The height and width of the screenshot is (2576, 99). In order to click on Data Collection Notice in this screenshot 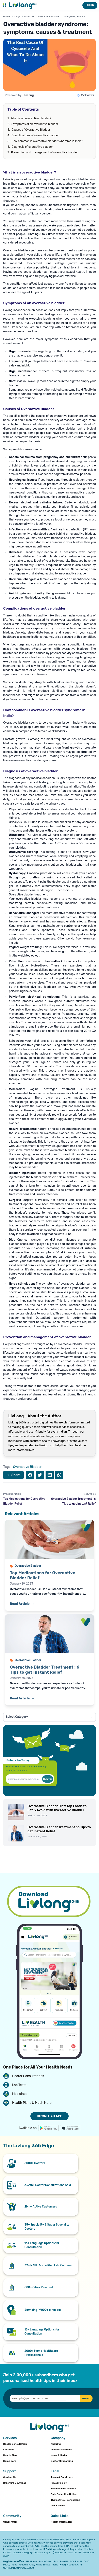, I will do `click(64, 2494)`.